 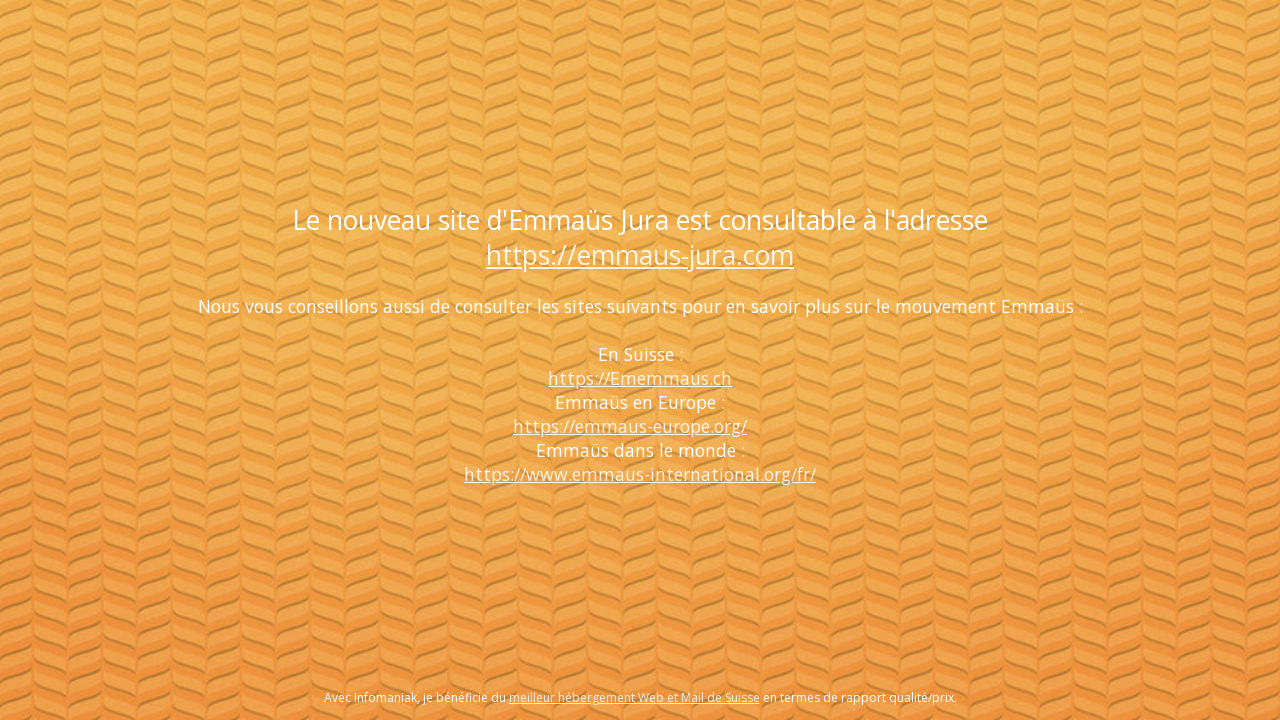 What do you see at coordinates (630, 426) in the screenshot?
I see `https://emmaus-europe.org/` at bounding box center [630, 426].